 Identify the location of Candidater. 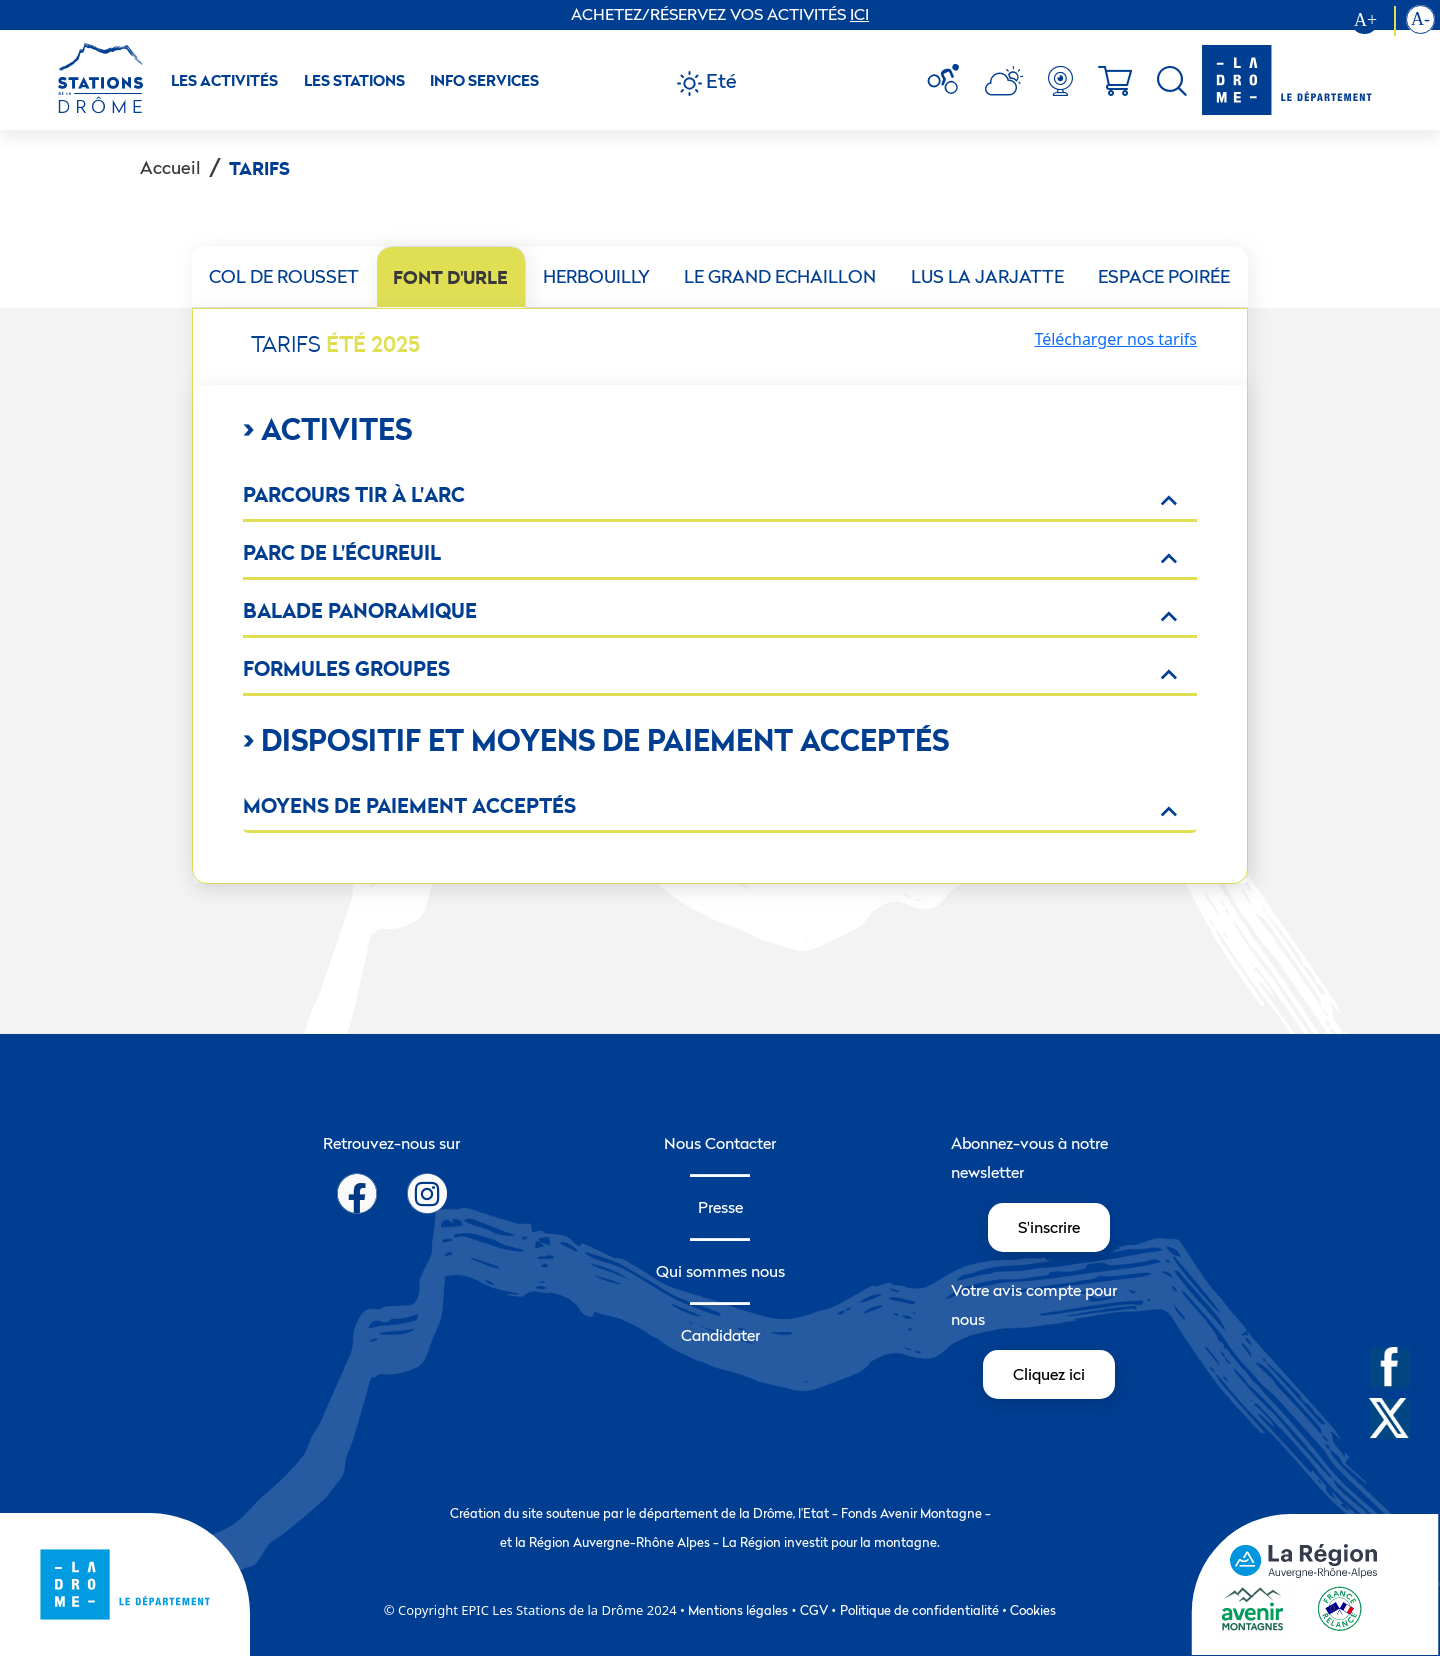
(720, 1335).